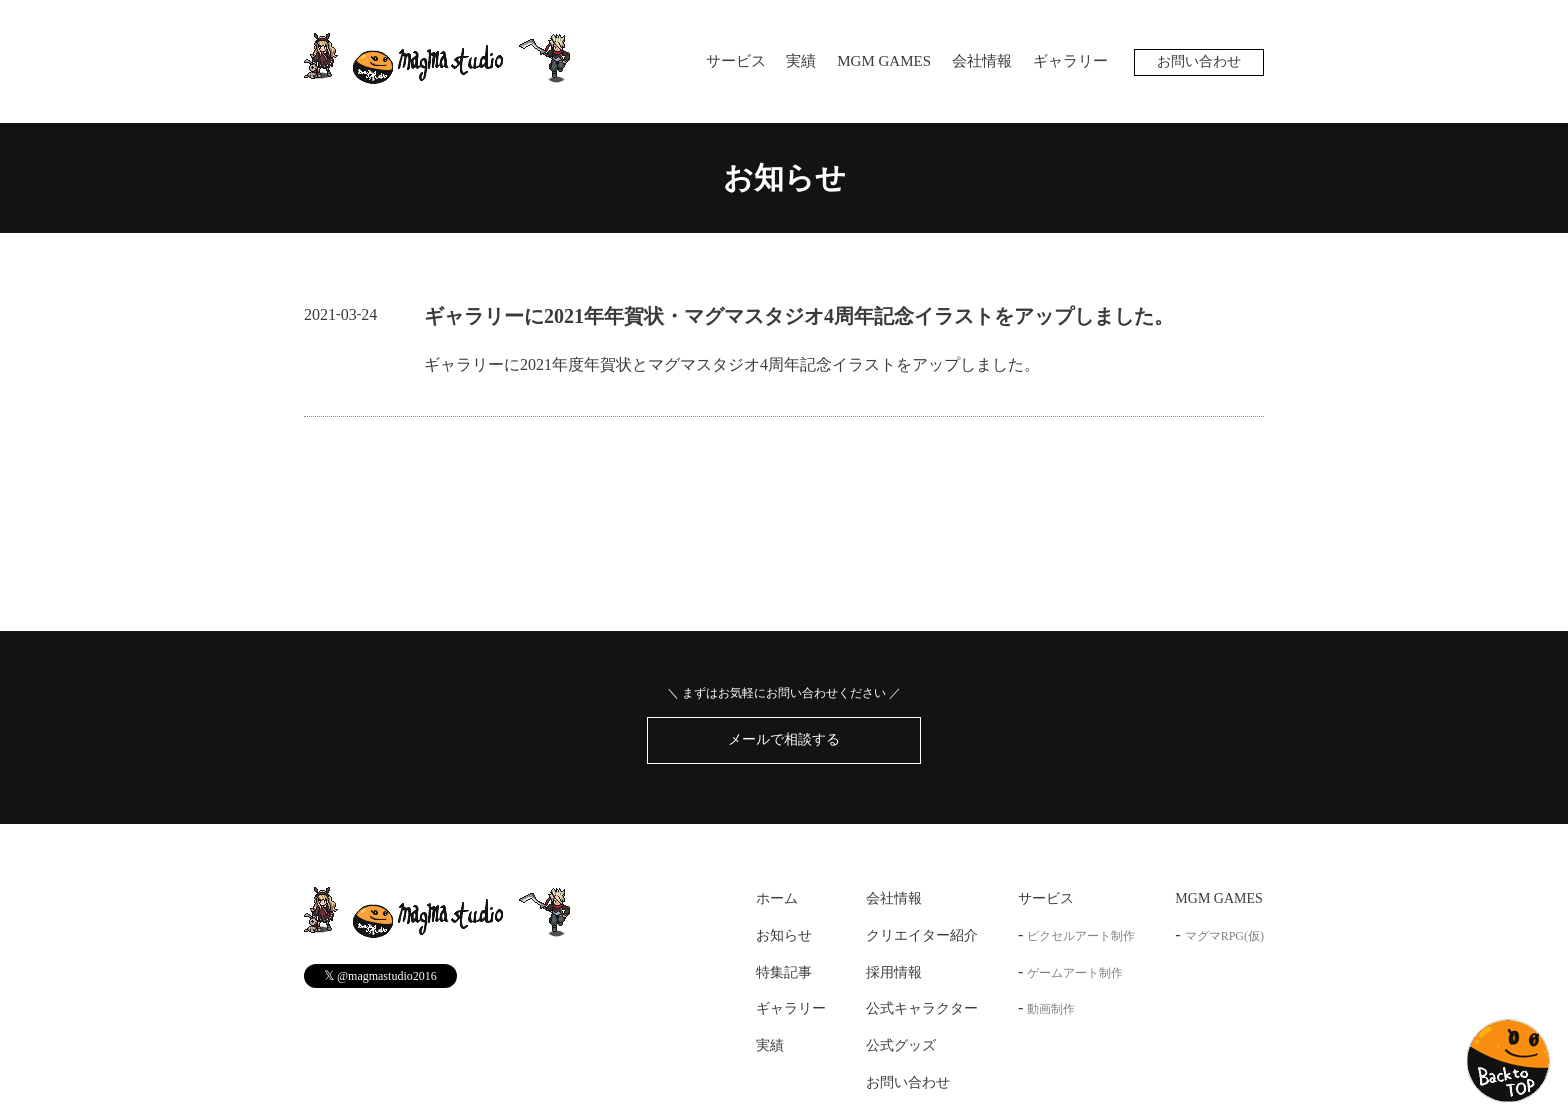 The image size is (1568, 1120). I want to click on 会社情報, so click(982, 61).